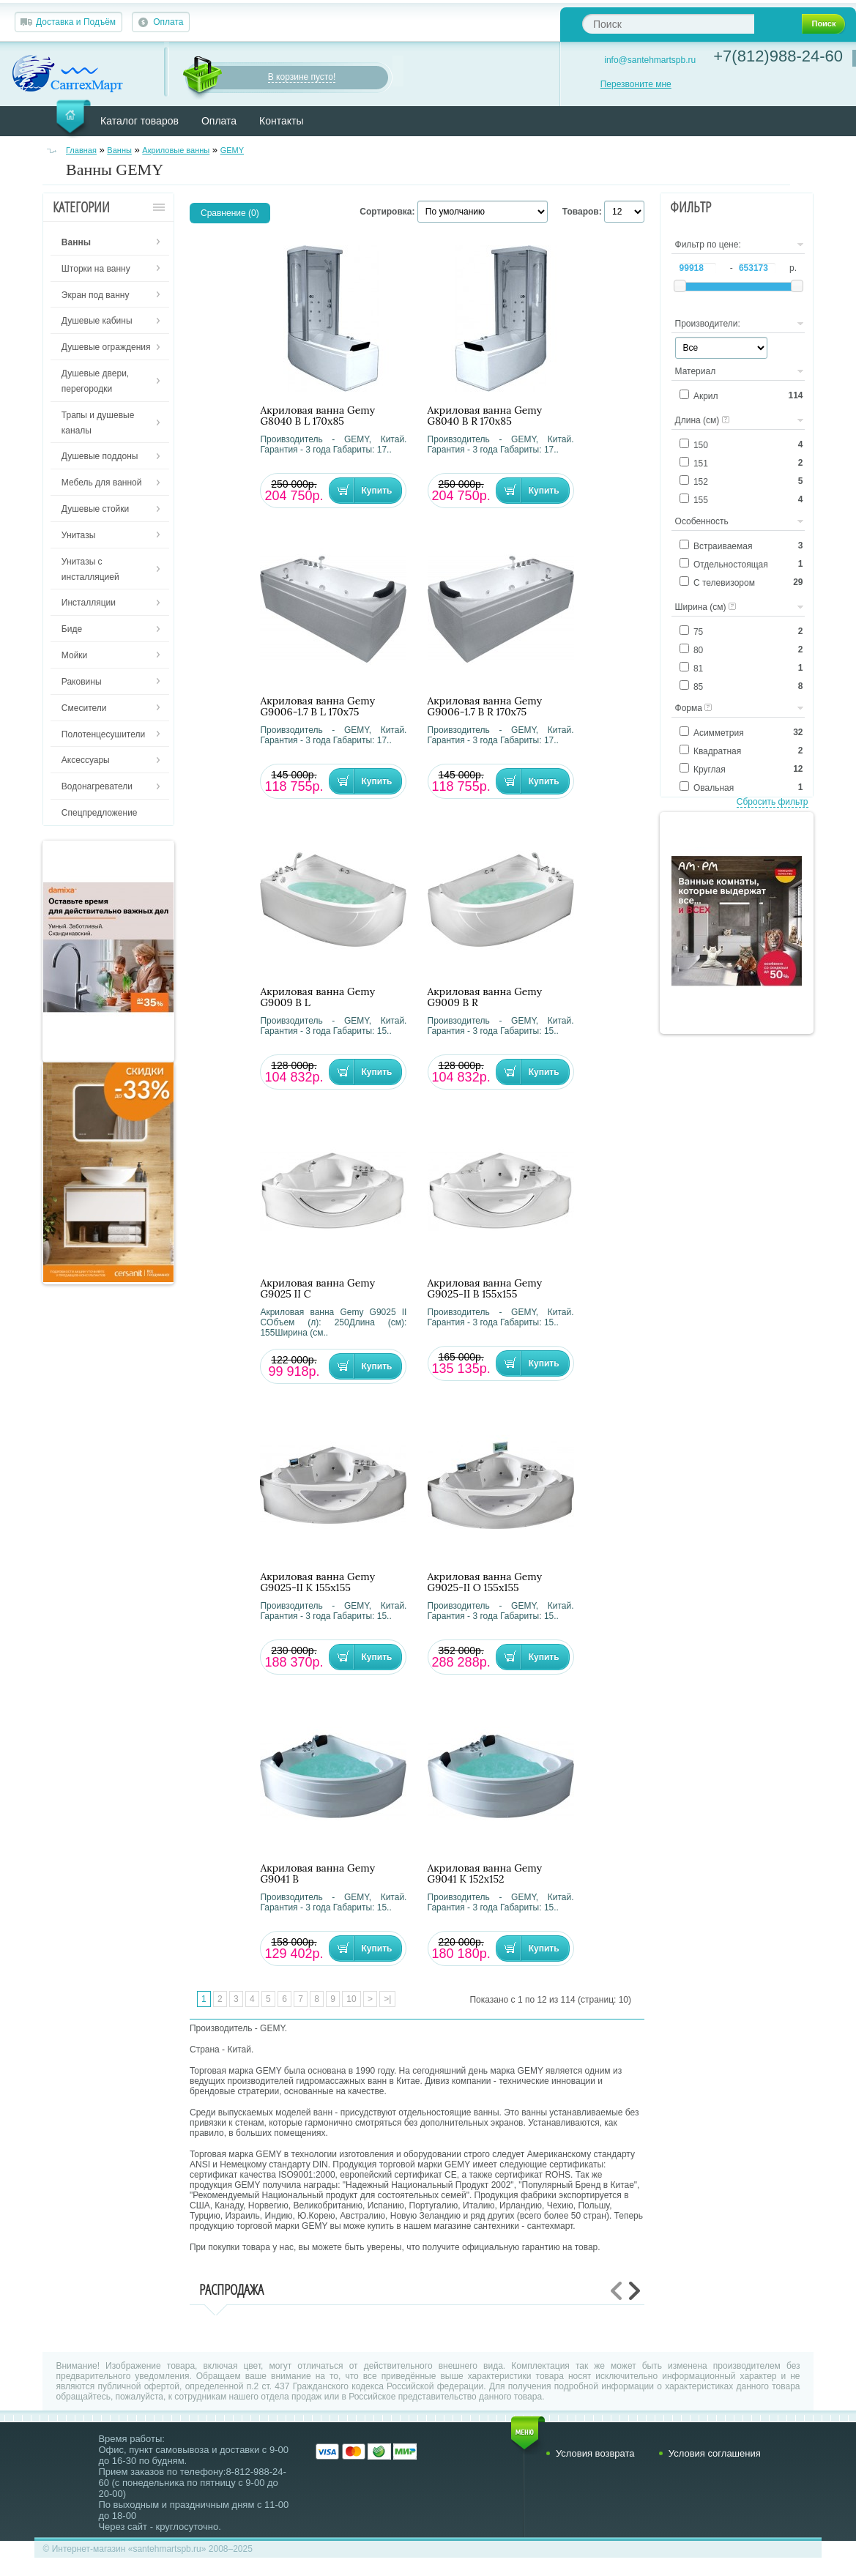 Image resolution: width=856 pixels, height=2576 pixels. What do you see at coordinates (715, 2453) in the screenshot?
I see `Условия соглашения` at bounding box center [715, 2453].